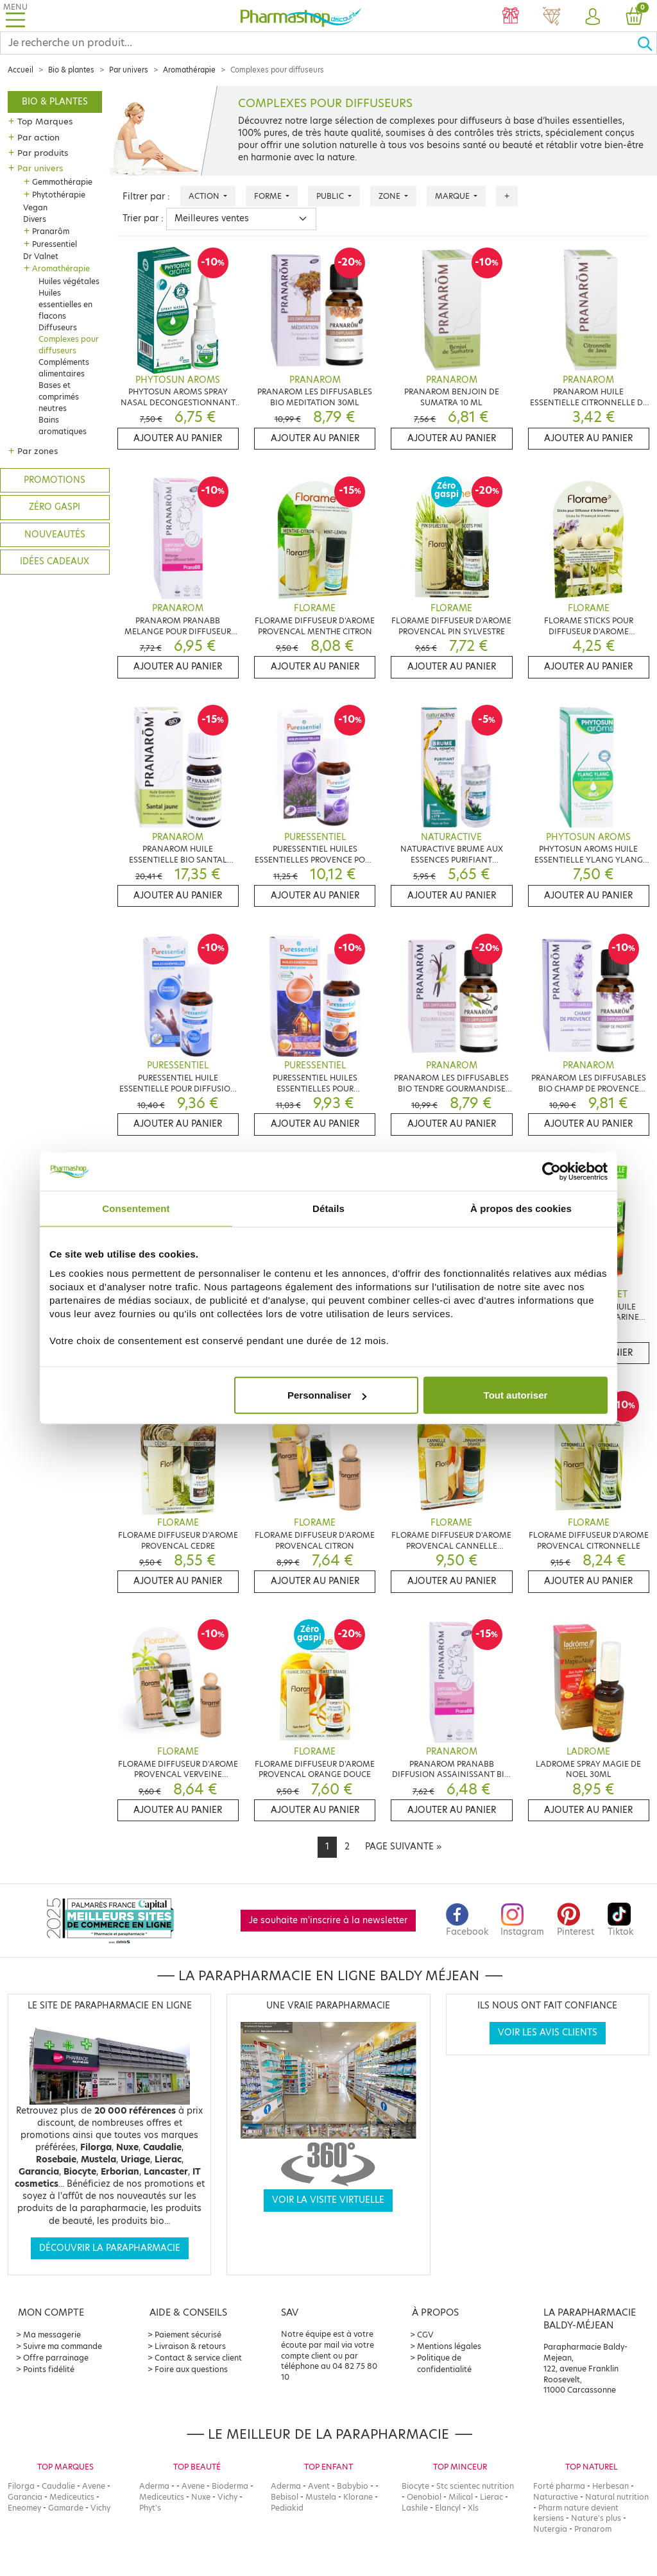 This screenshot has height=2576, width=657. What do you see at coordinates (62, 2346) in the screenshot?
I see `Suivre ma commande` at bounding box center [62, 2346].